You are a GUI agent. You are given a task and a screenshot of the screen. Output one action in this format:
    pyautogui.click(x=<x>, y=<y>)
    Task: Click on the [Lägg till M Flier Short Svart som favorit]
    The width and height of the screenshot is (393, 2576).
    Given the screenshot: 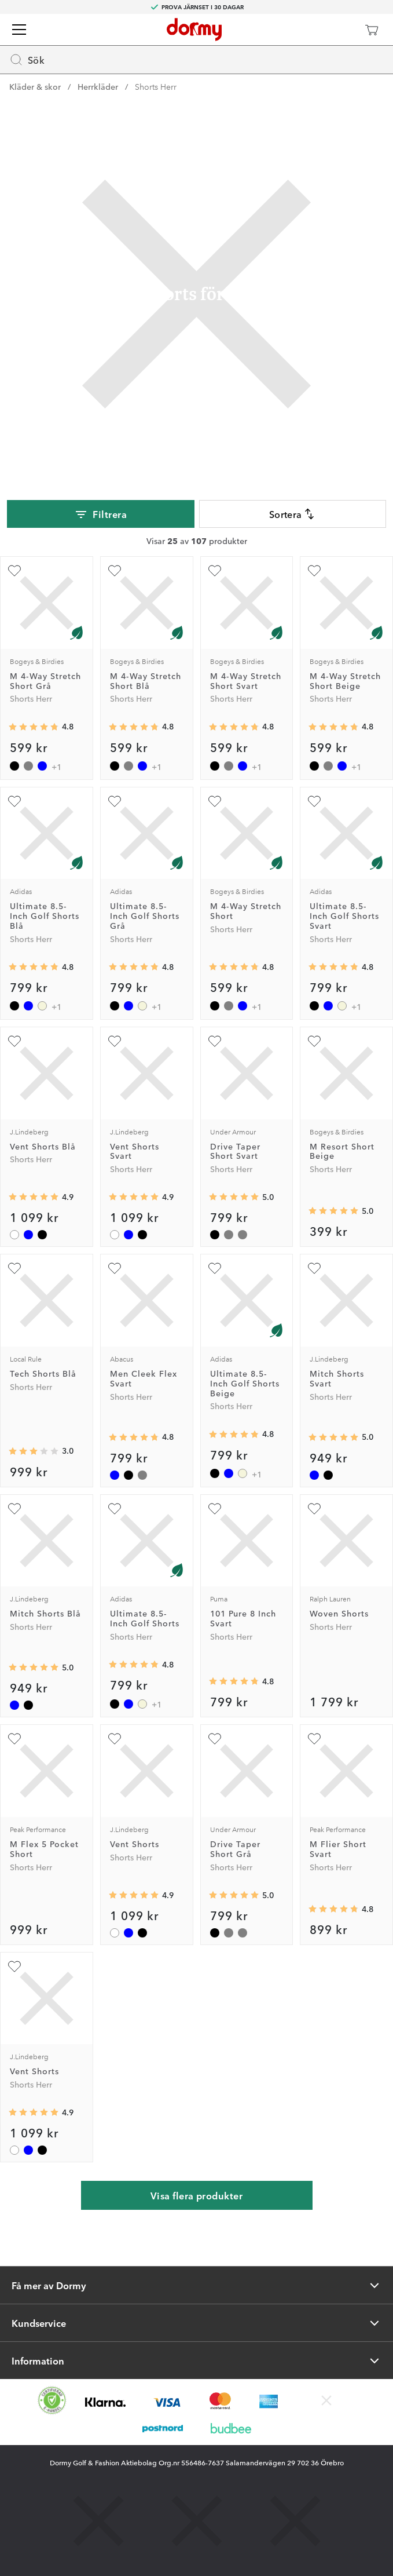 What is the action you would take?
    pyautogui.click(x=314, y=1739)
    